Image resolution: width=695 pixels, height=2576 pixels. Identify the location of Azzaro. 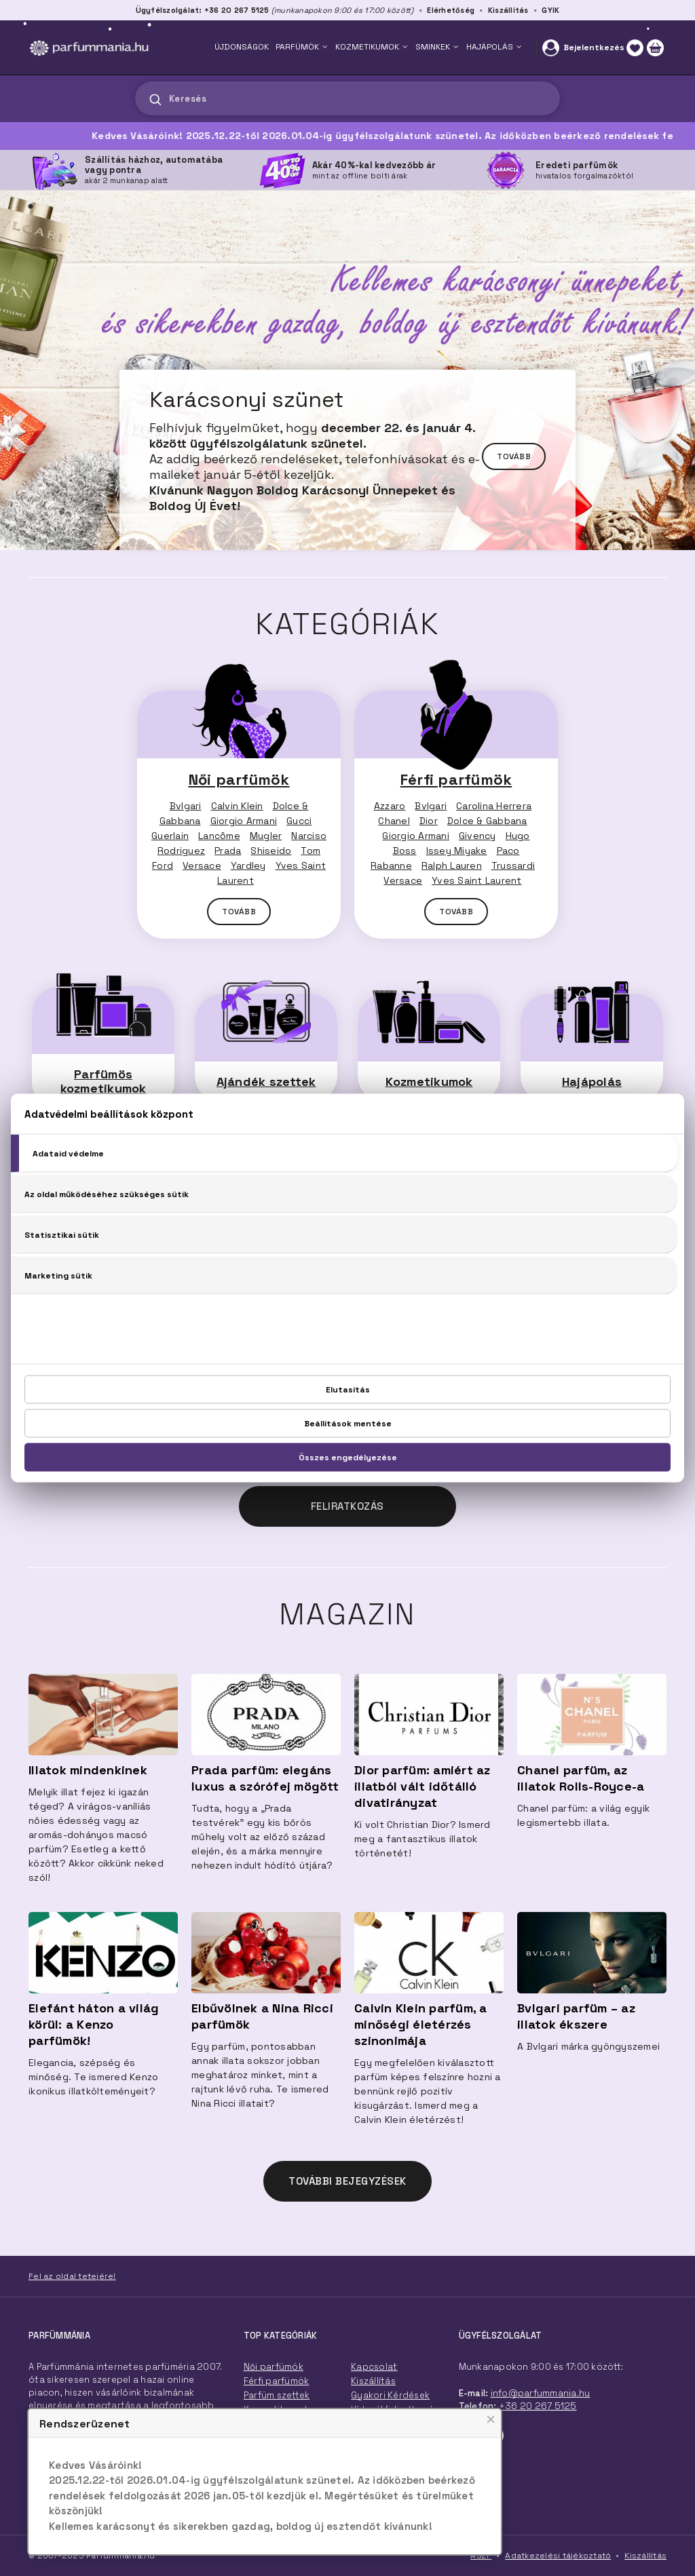
(390, 806).